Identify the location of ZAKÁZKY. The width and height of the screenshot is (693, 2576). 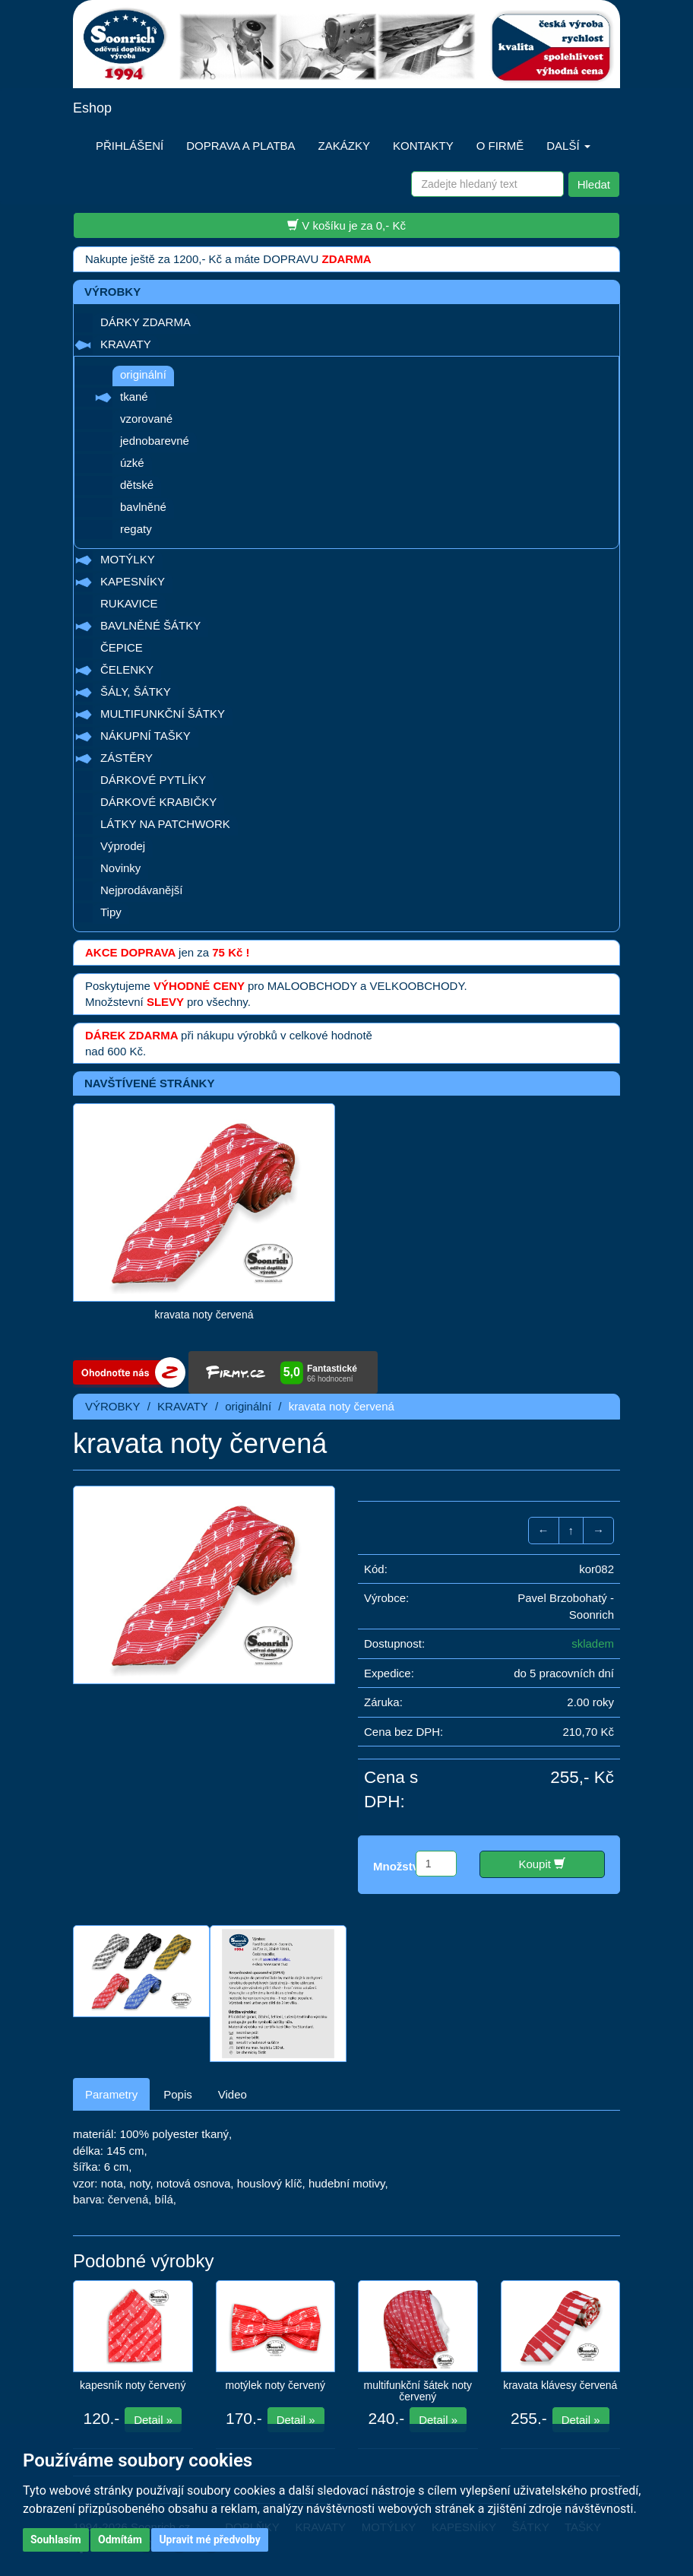
(344, 145).